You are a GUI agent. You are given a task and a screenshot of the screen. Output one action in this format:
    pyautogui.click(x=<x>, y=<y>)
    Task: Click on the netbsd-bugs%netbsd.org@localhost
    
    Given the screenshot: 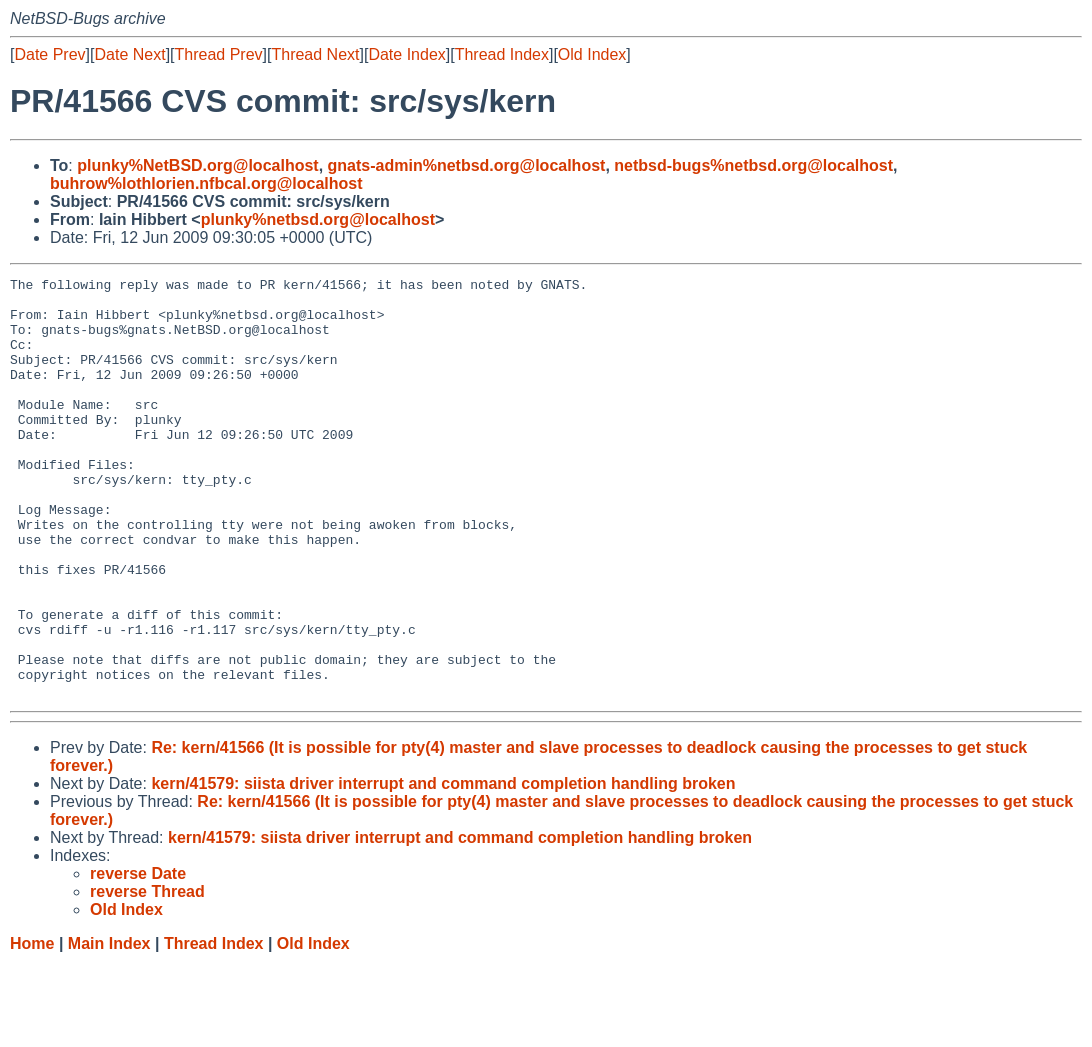 What is the action you would take?
    pyautogui.click(x=753, y=165)
    